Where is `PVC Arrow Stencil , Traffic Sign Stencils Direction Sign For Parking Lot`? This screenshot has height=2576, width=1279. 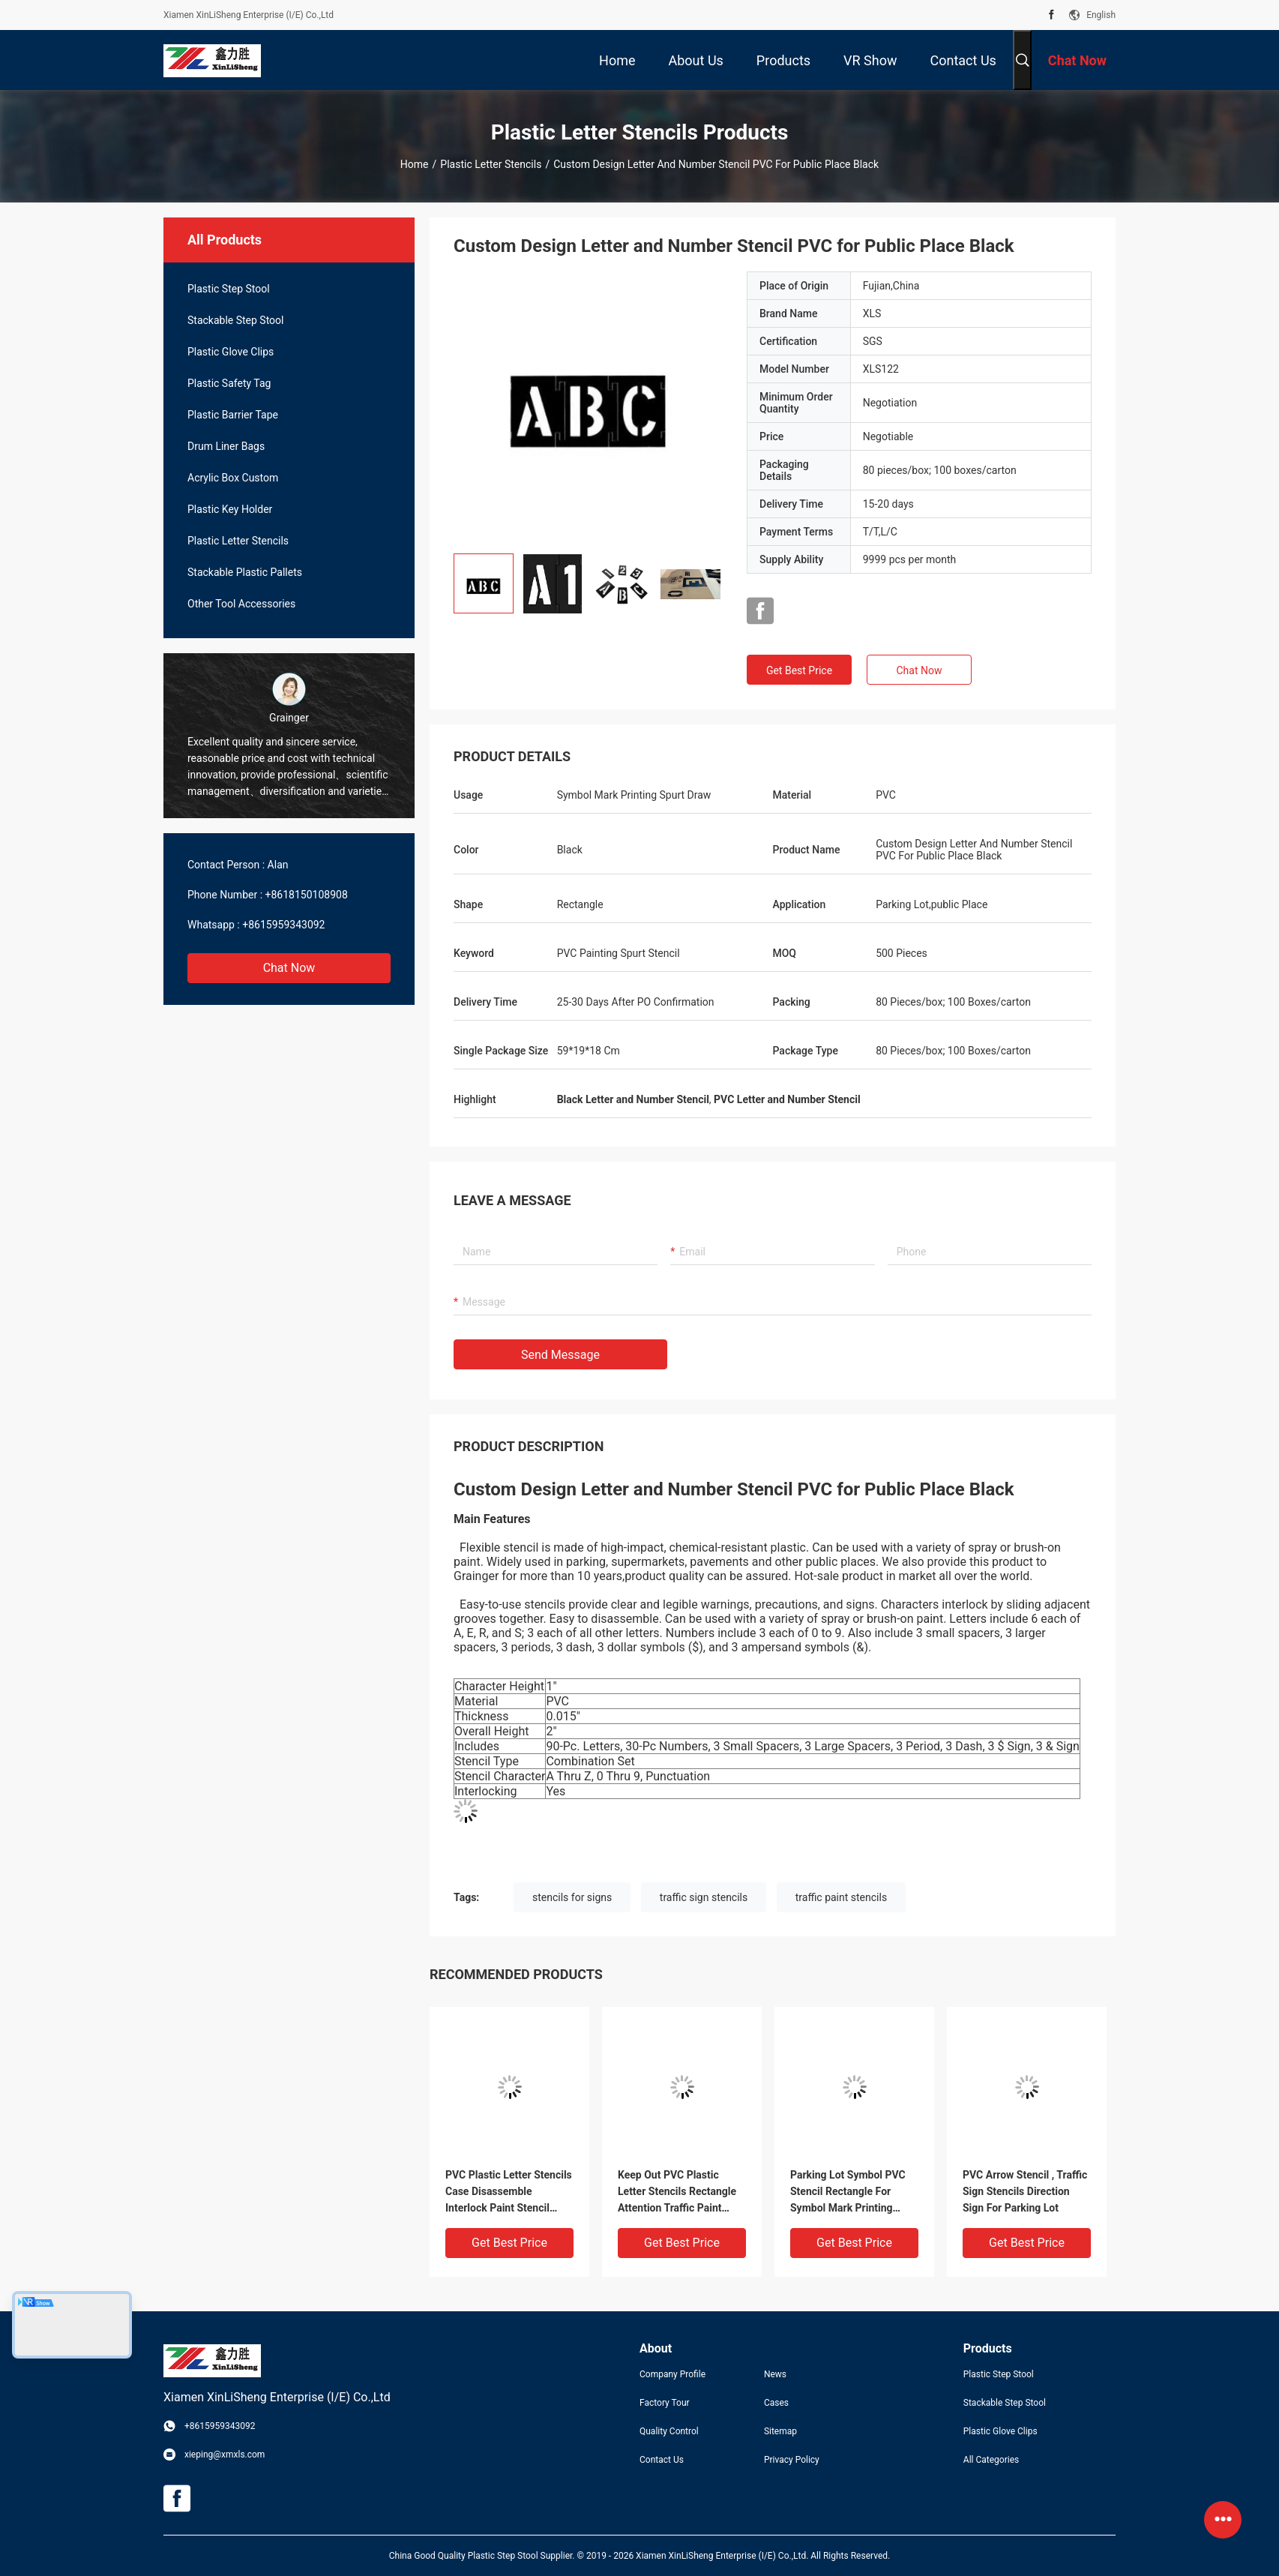
PVC Arrow Stencil , Traffic Sign Stencils Direction Sign For Parking Lot is located at coordinates (1025, 2191).